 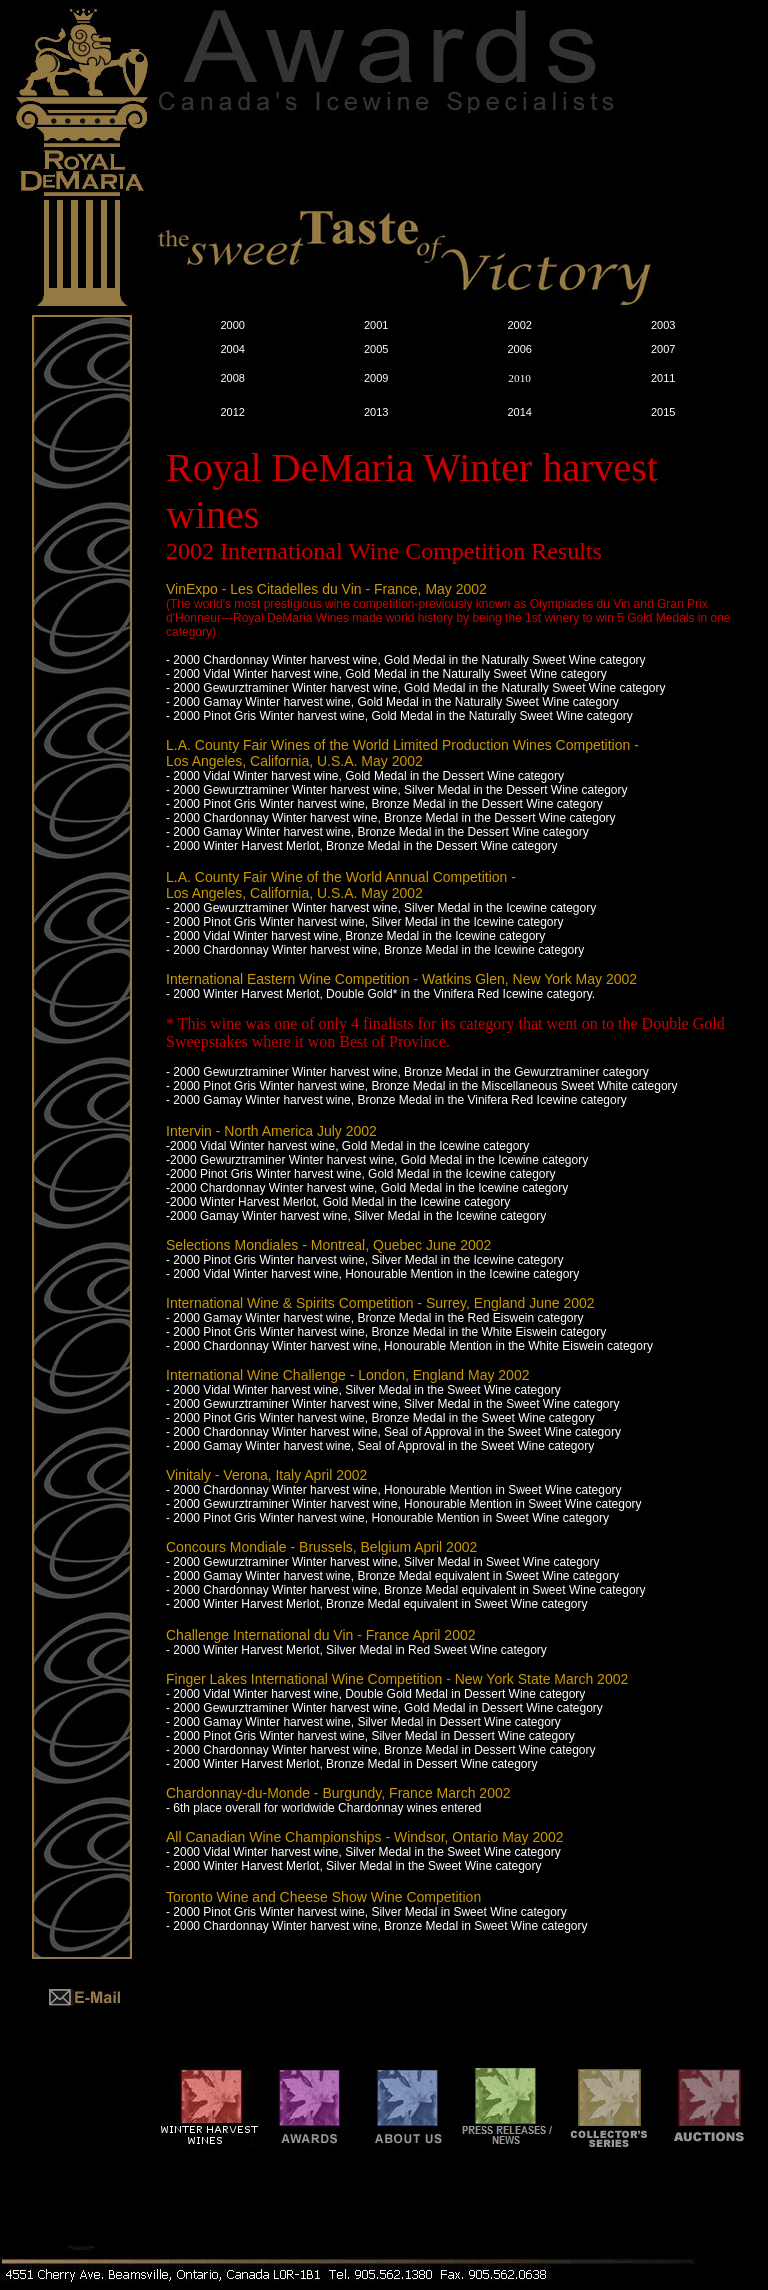 I want to click on 2013, so click(x=376, y=412).